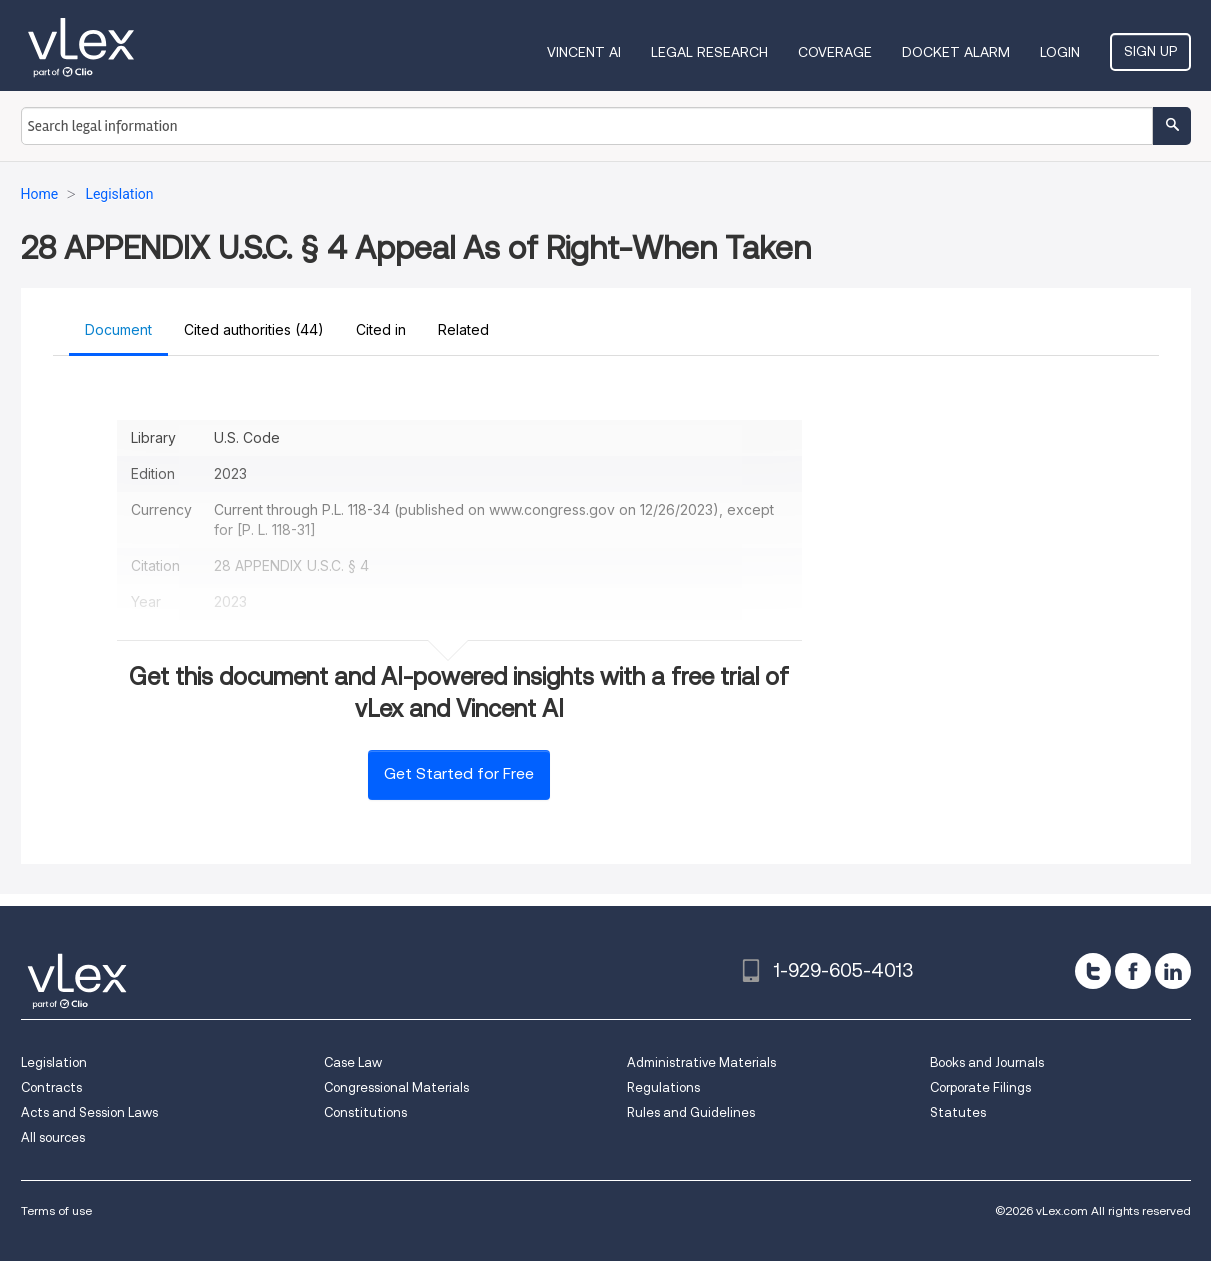 The width and height of the screenshot is (1211, 1261). I want to click on [linkedin], so click(1173, 971).